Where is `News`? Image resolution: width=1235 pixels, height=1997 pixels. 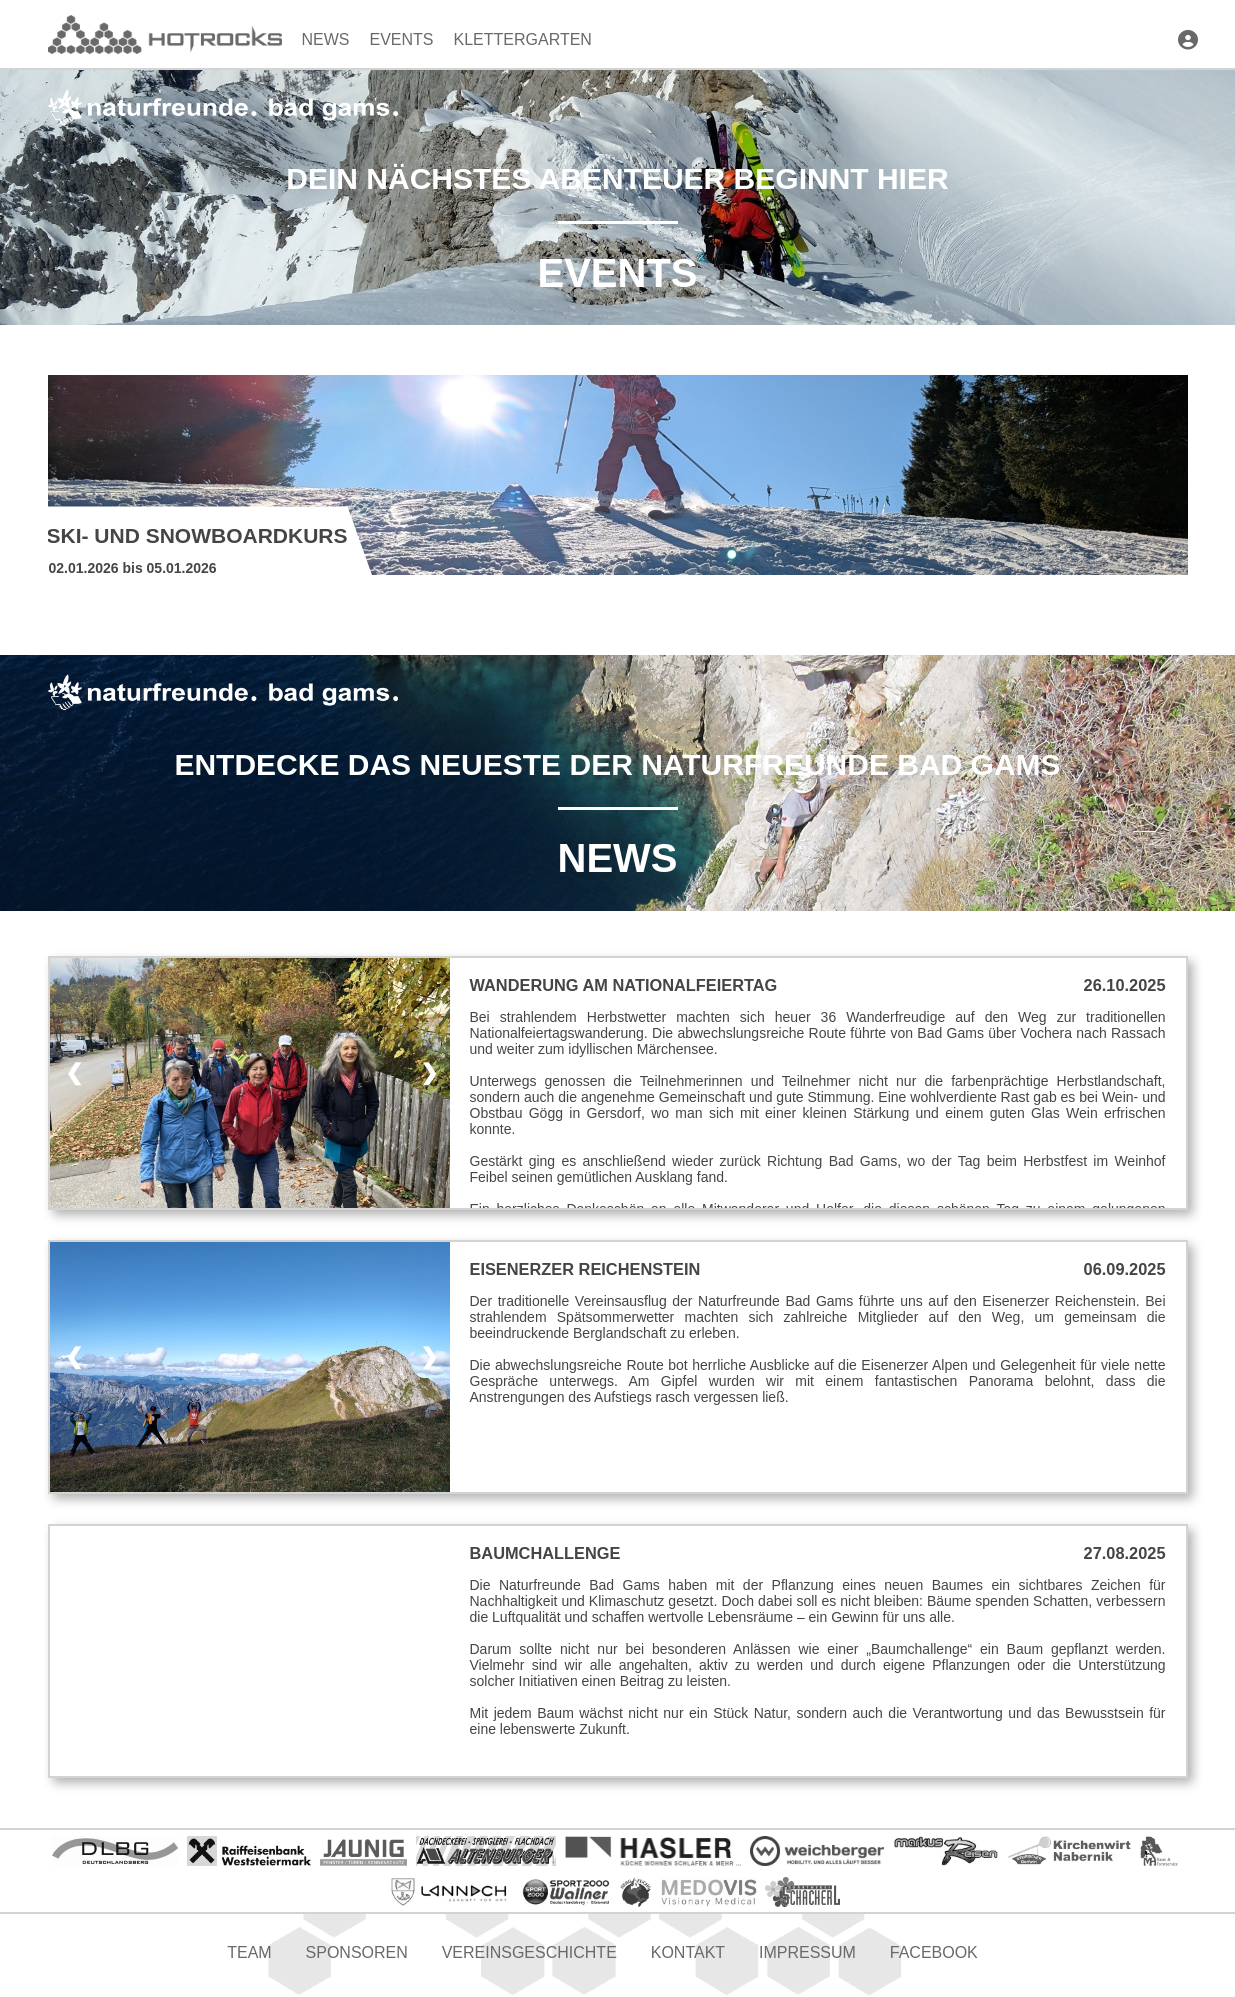
News is located at coordinates (326, 39).